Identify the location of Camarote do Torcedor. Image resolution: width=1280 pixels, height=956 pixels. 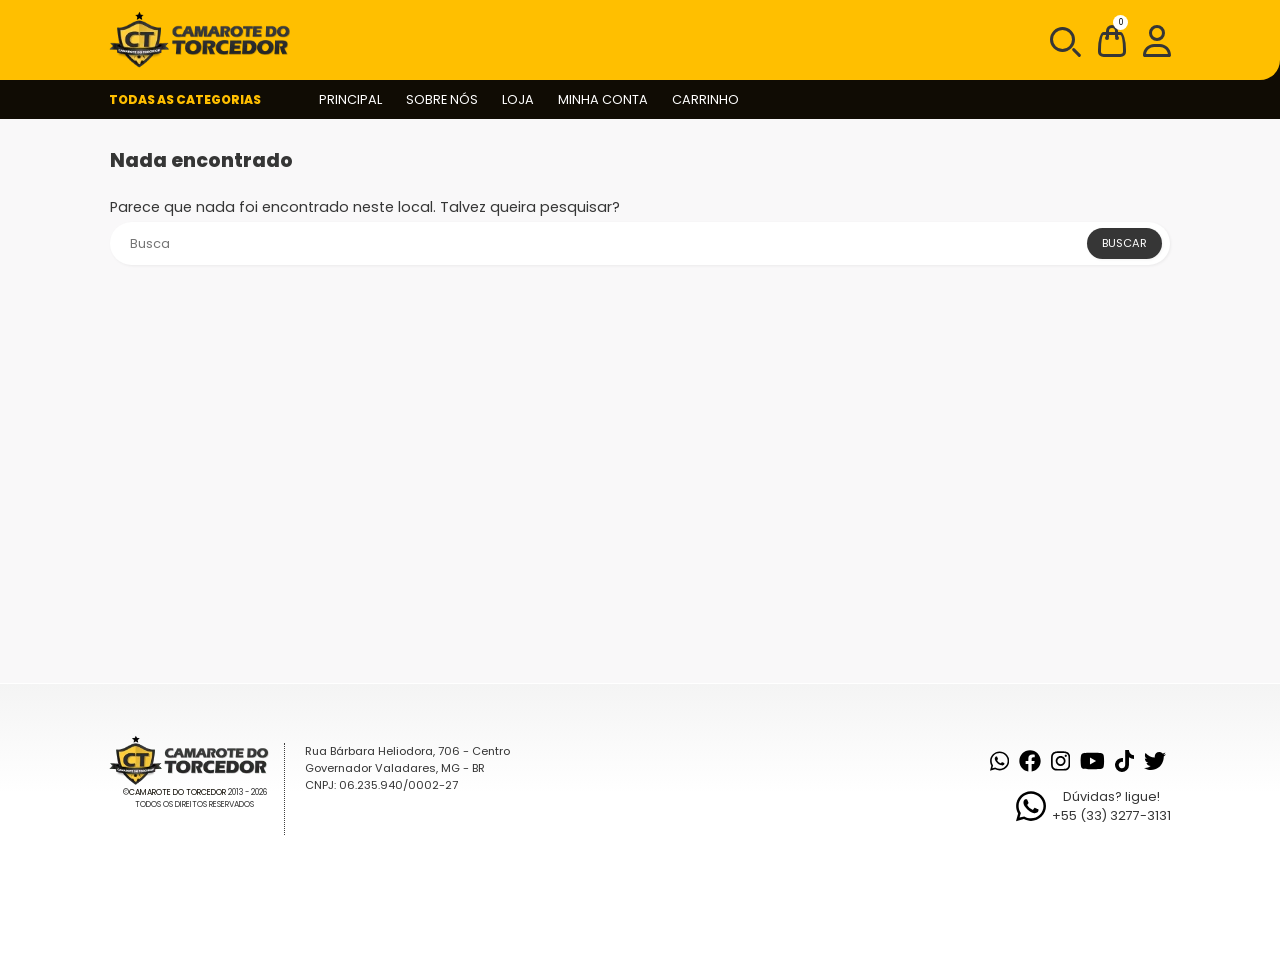
(177, 792).